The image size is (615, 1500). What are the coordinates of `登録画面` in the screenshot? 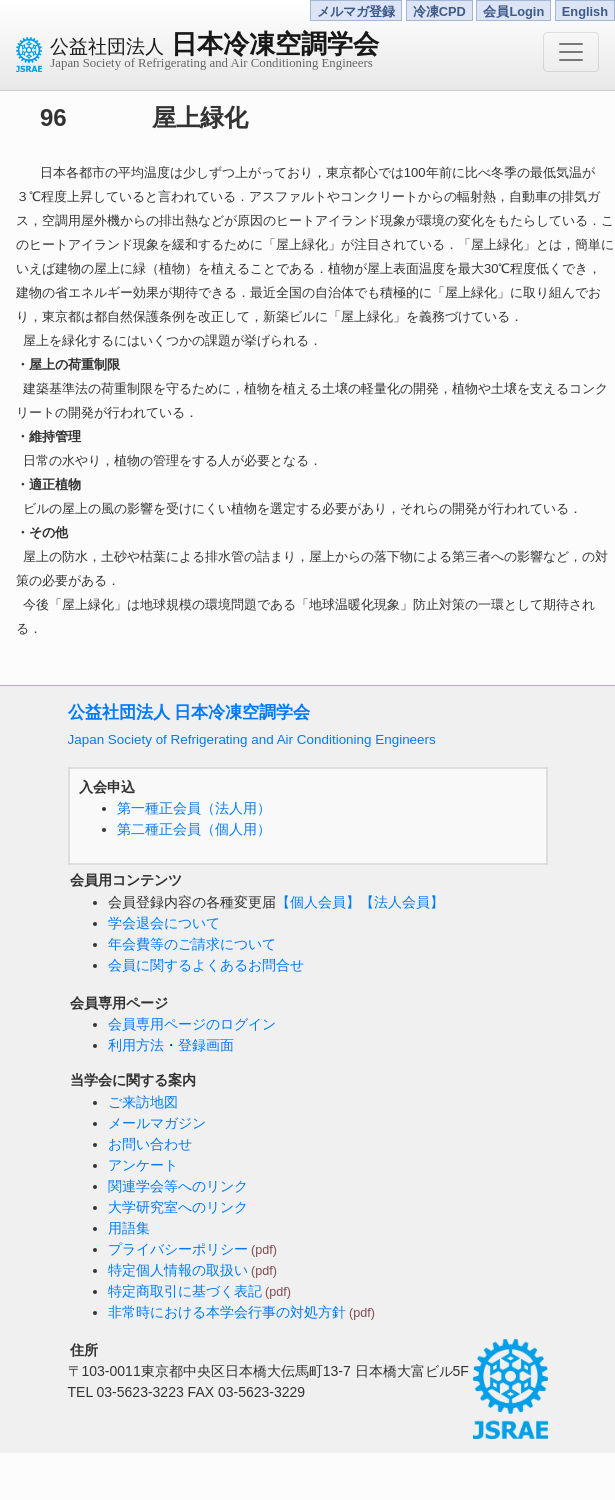 It's located at (206, 1045).